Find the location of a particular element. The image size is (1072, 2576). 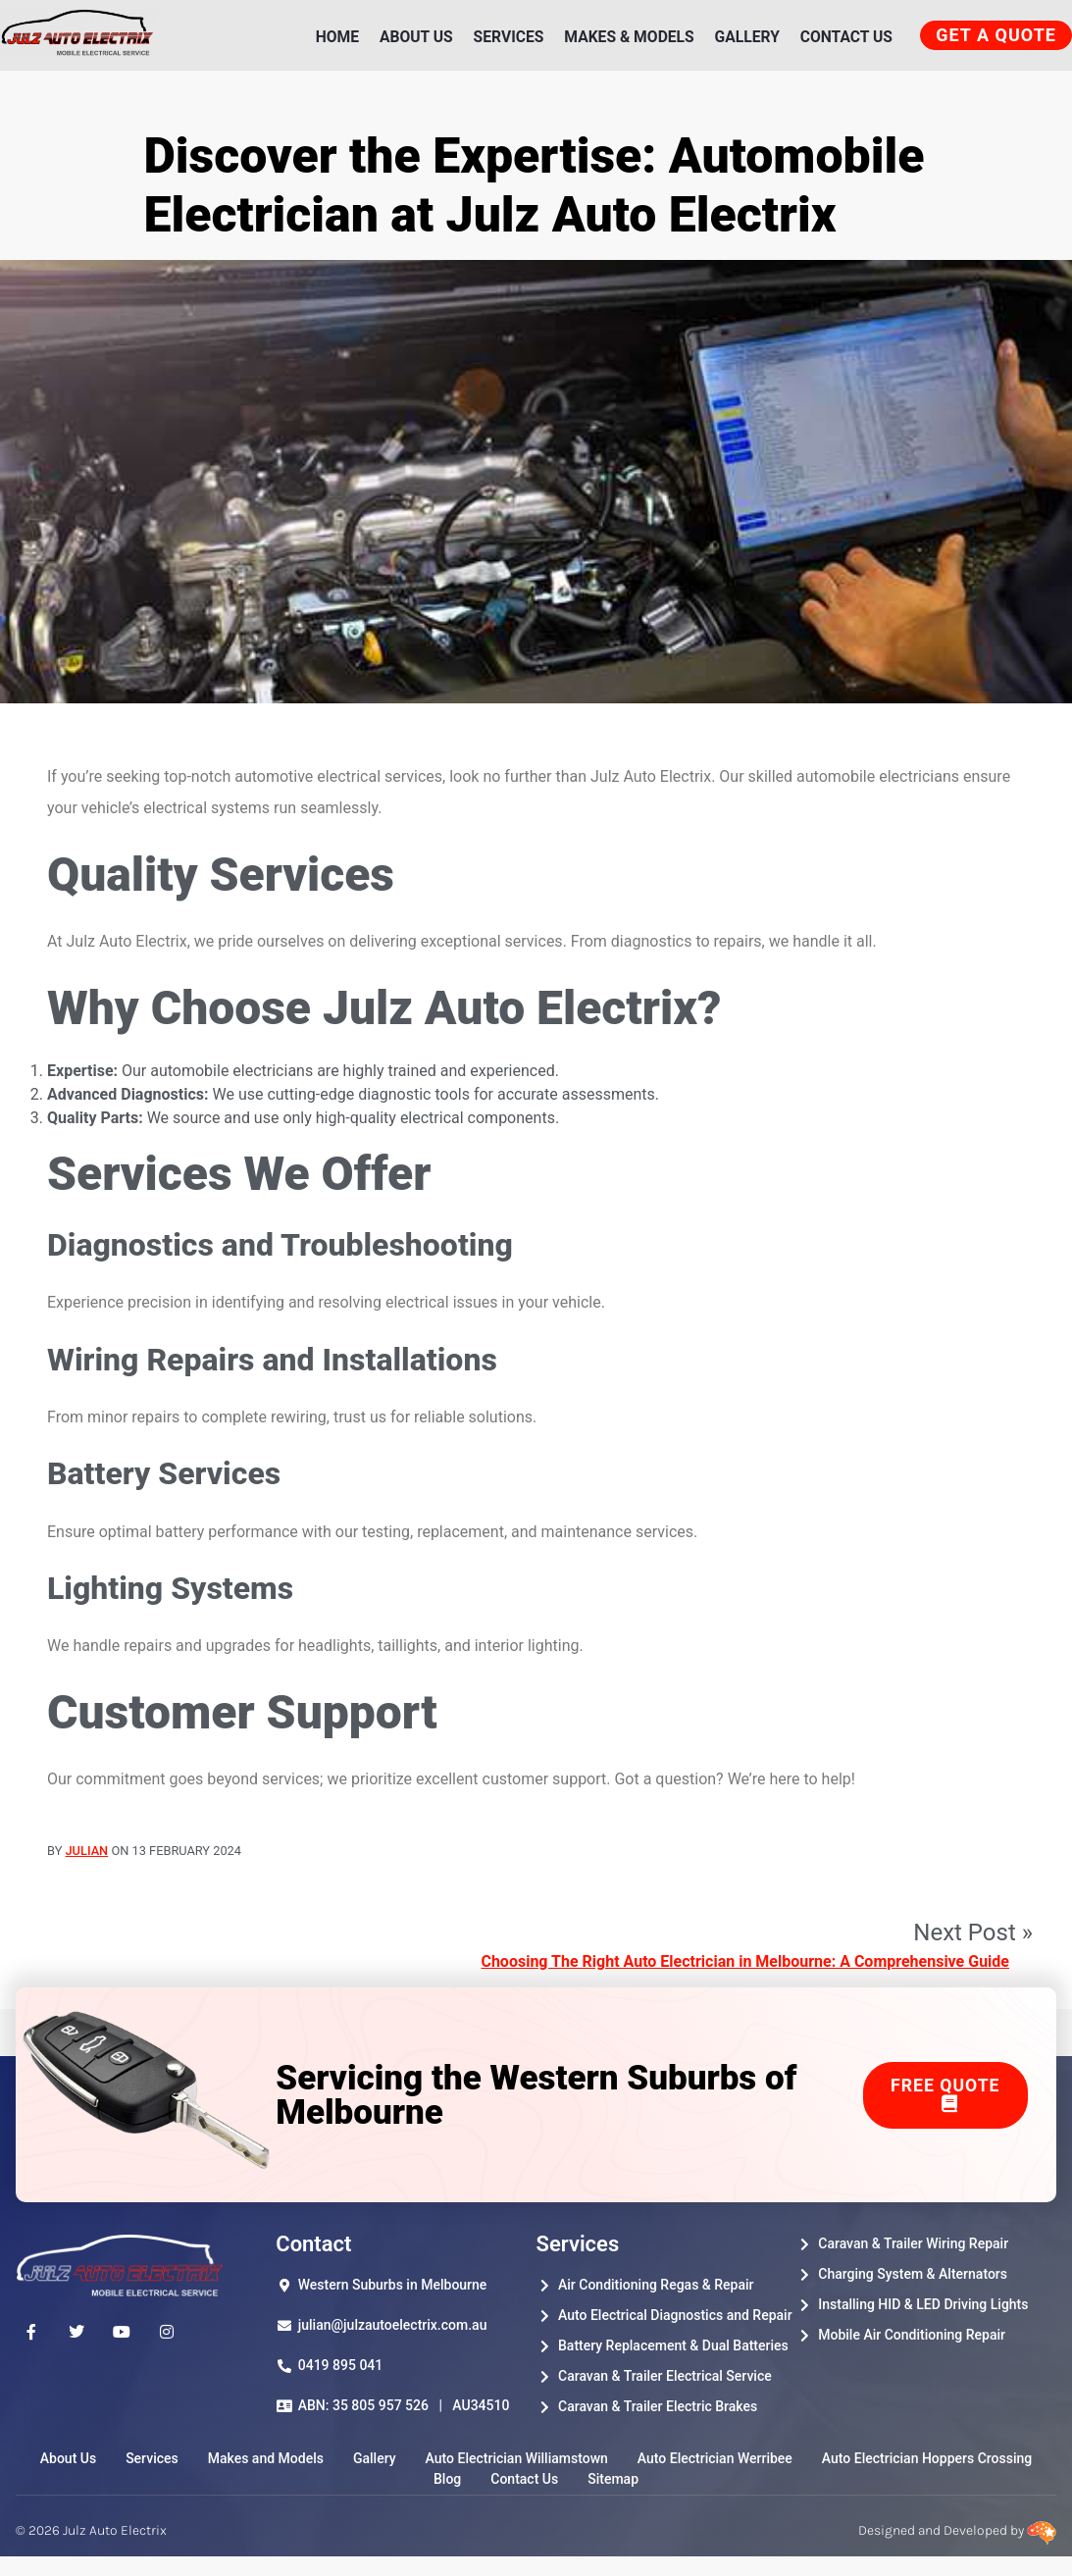

Makes & Models is located at coordinates (624, 41).